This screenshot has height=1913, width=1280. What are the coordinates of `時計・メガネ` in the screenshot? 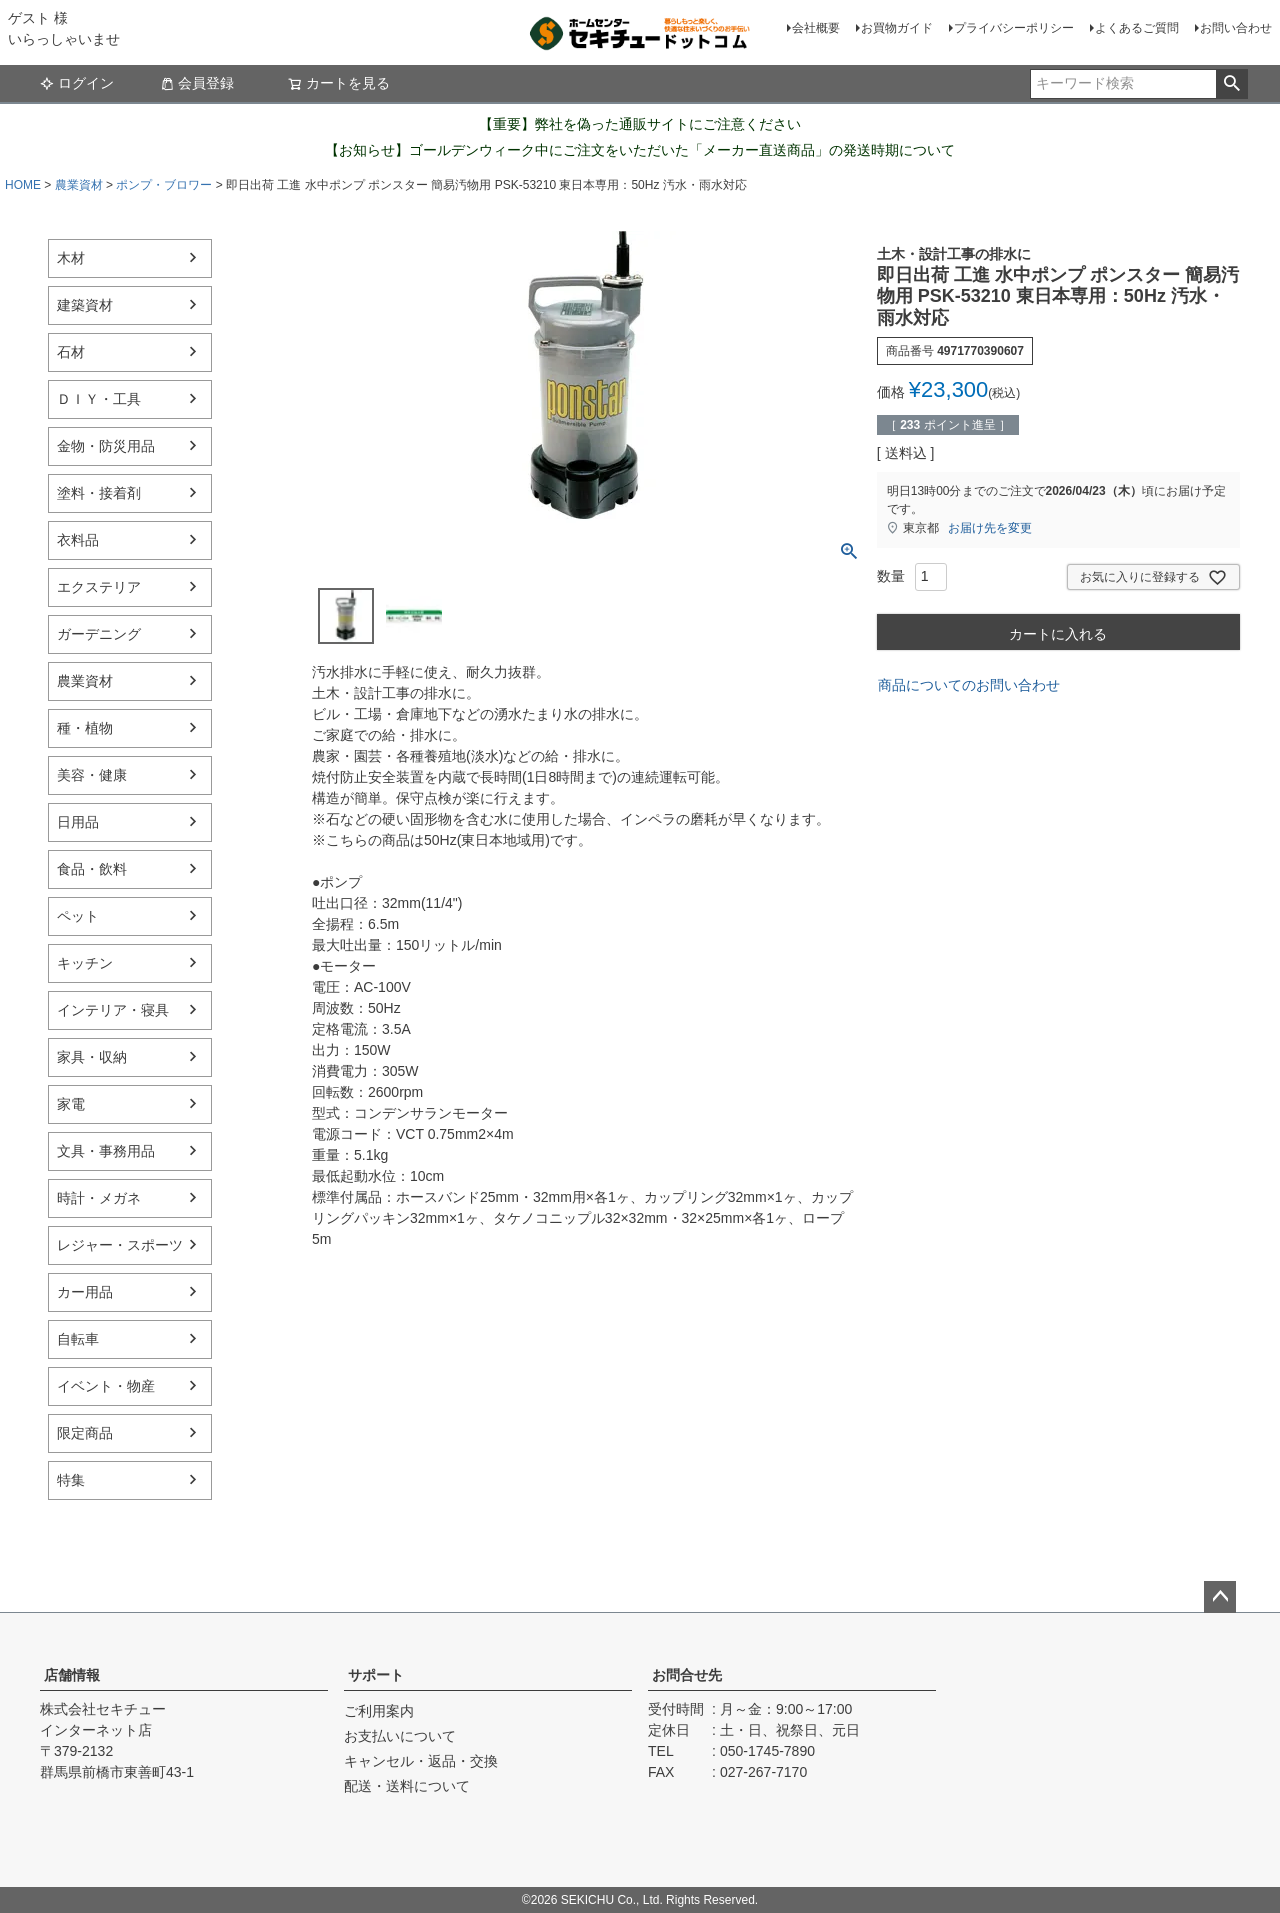 It's located at (99, 1198).